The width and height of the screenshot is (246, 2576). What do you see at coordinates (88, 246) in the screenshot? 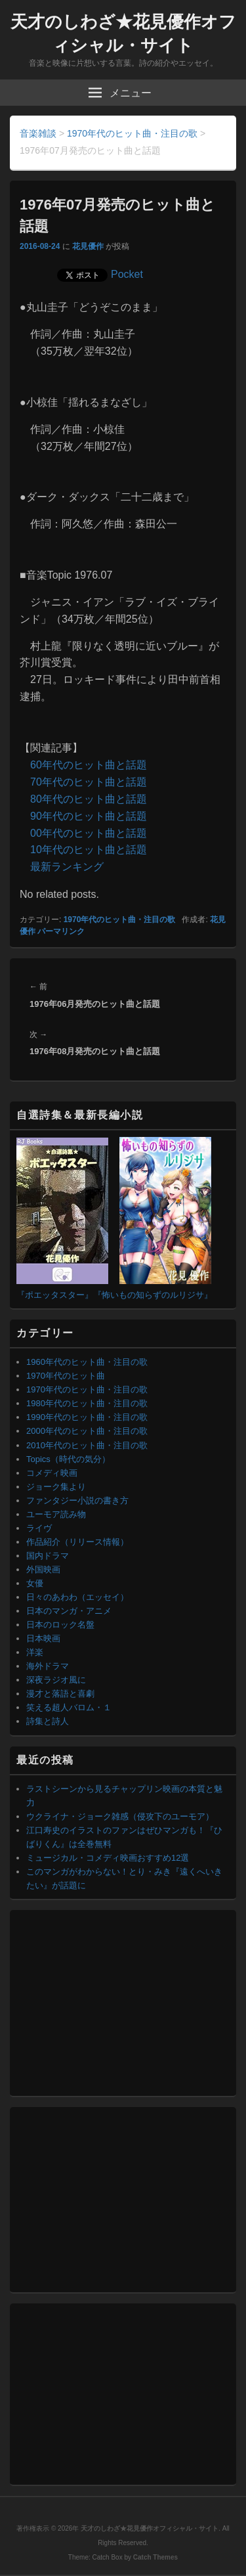
I see `花見優作` at bounding box center [88, 246].